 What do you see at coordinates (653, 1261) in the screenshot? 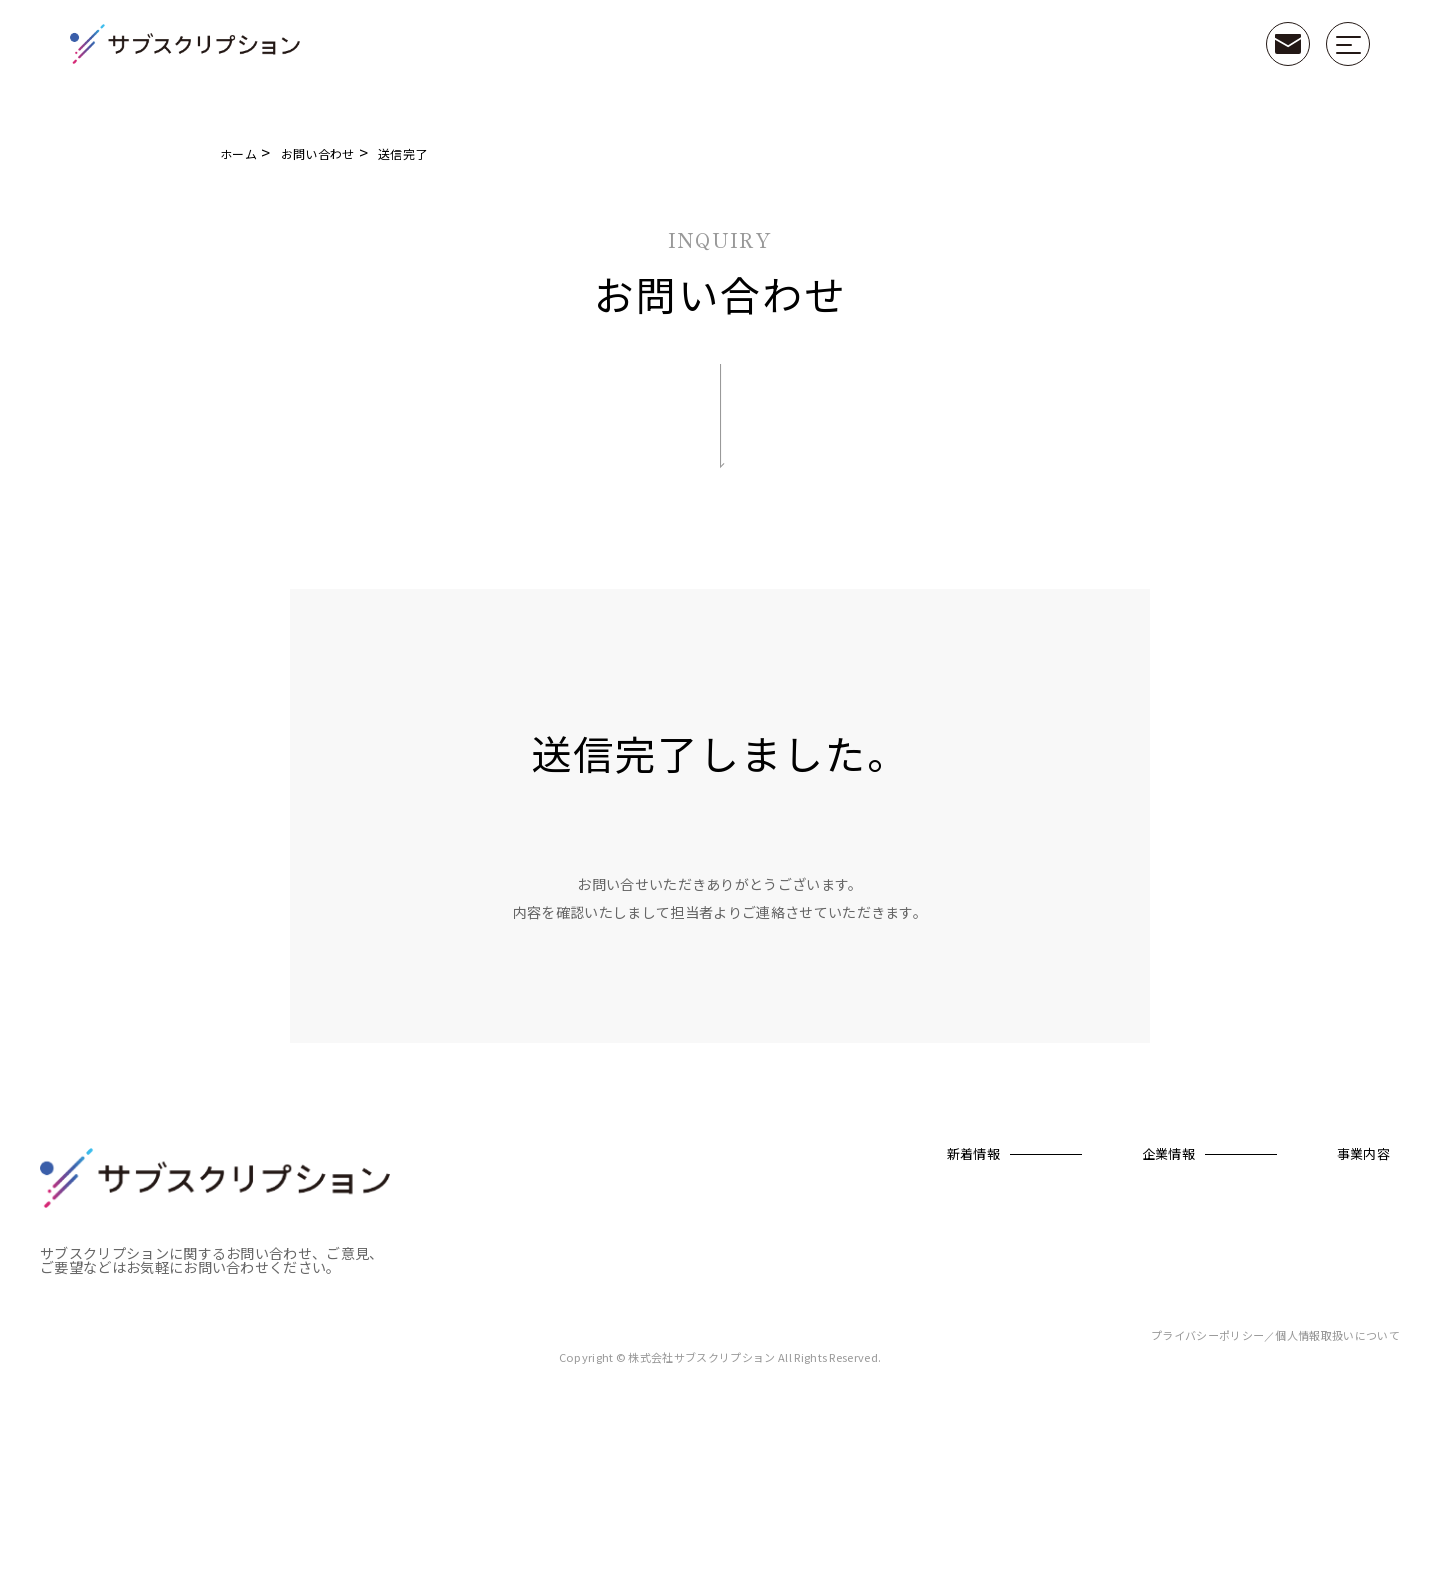
I see `お知らせ` at bounding box center [653, 1261].